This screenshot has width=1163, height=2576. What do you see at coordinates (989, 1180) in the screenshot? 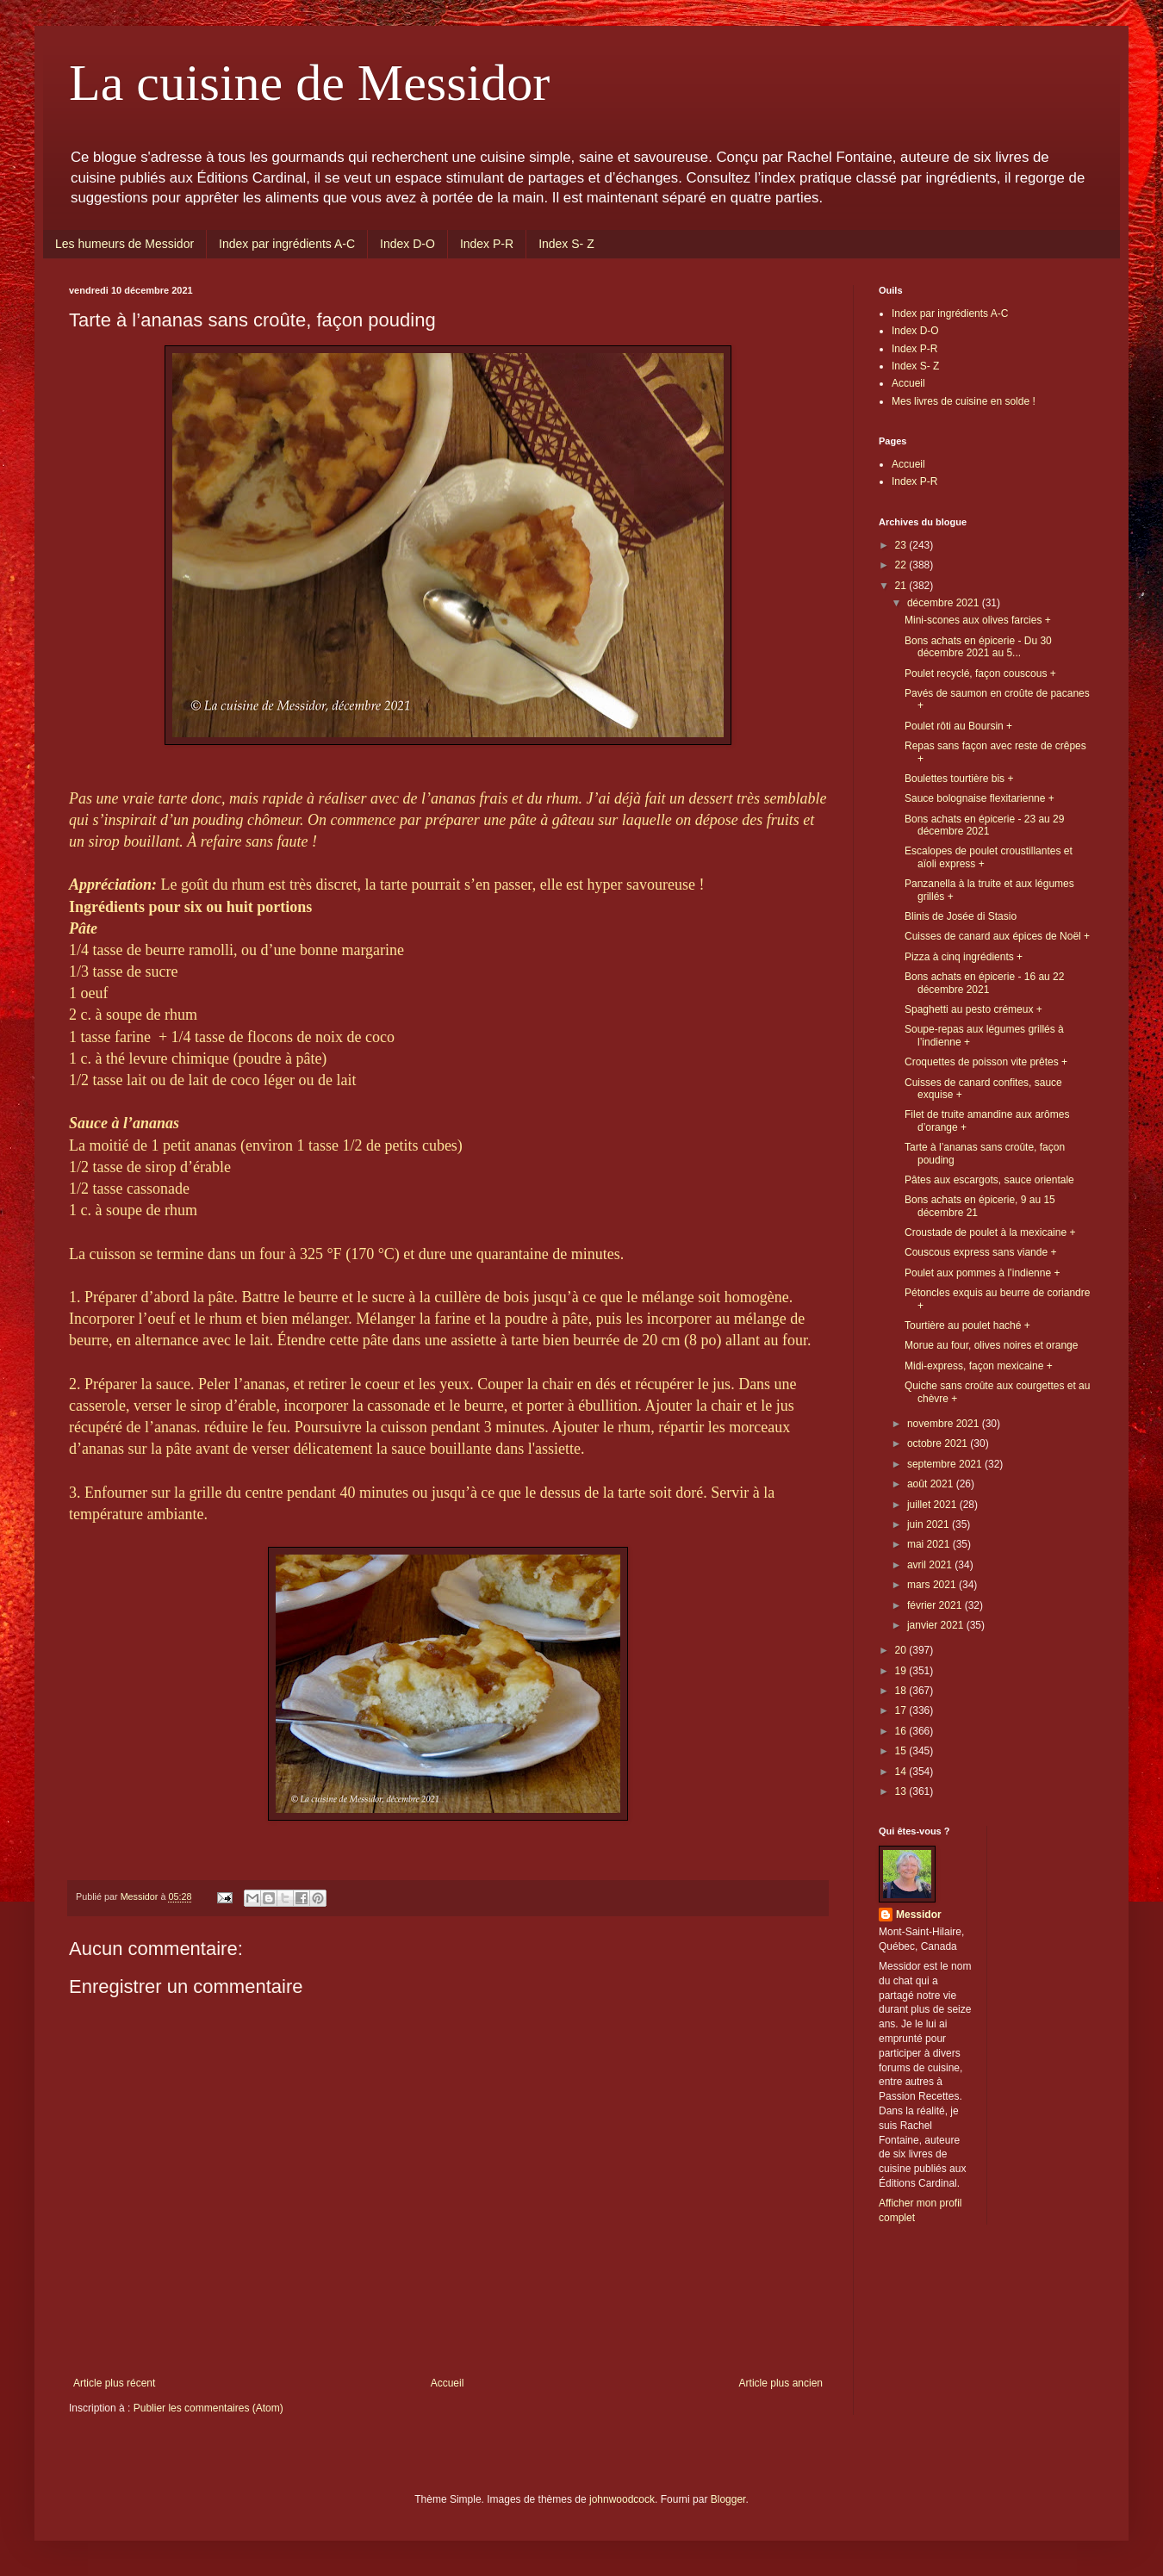
I see `Pâtes aux escargots, sauce orientale` at bounding box center [989, 1180].